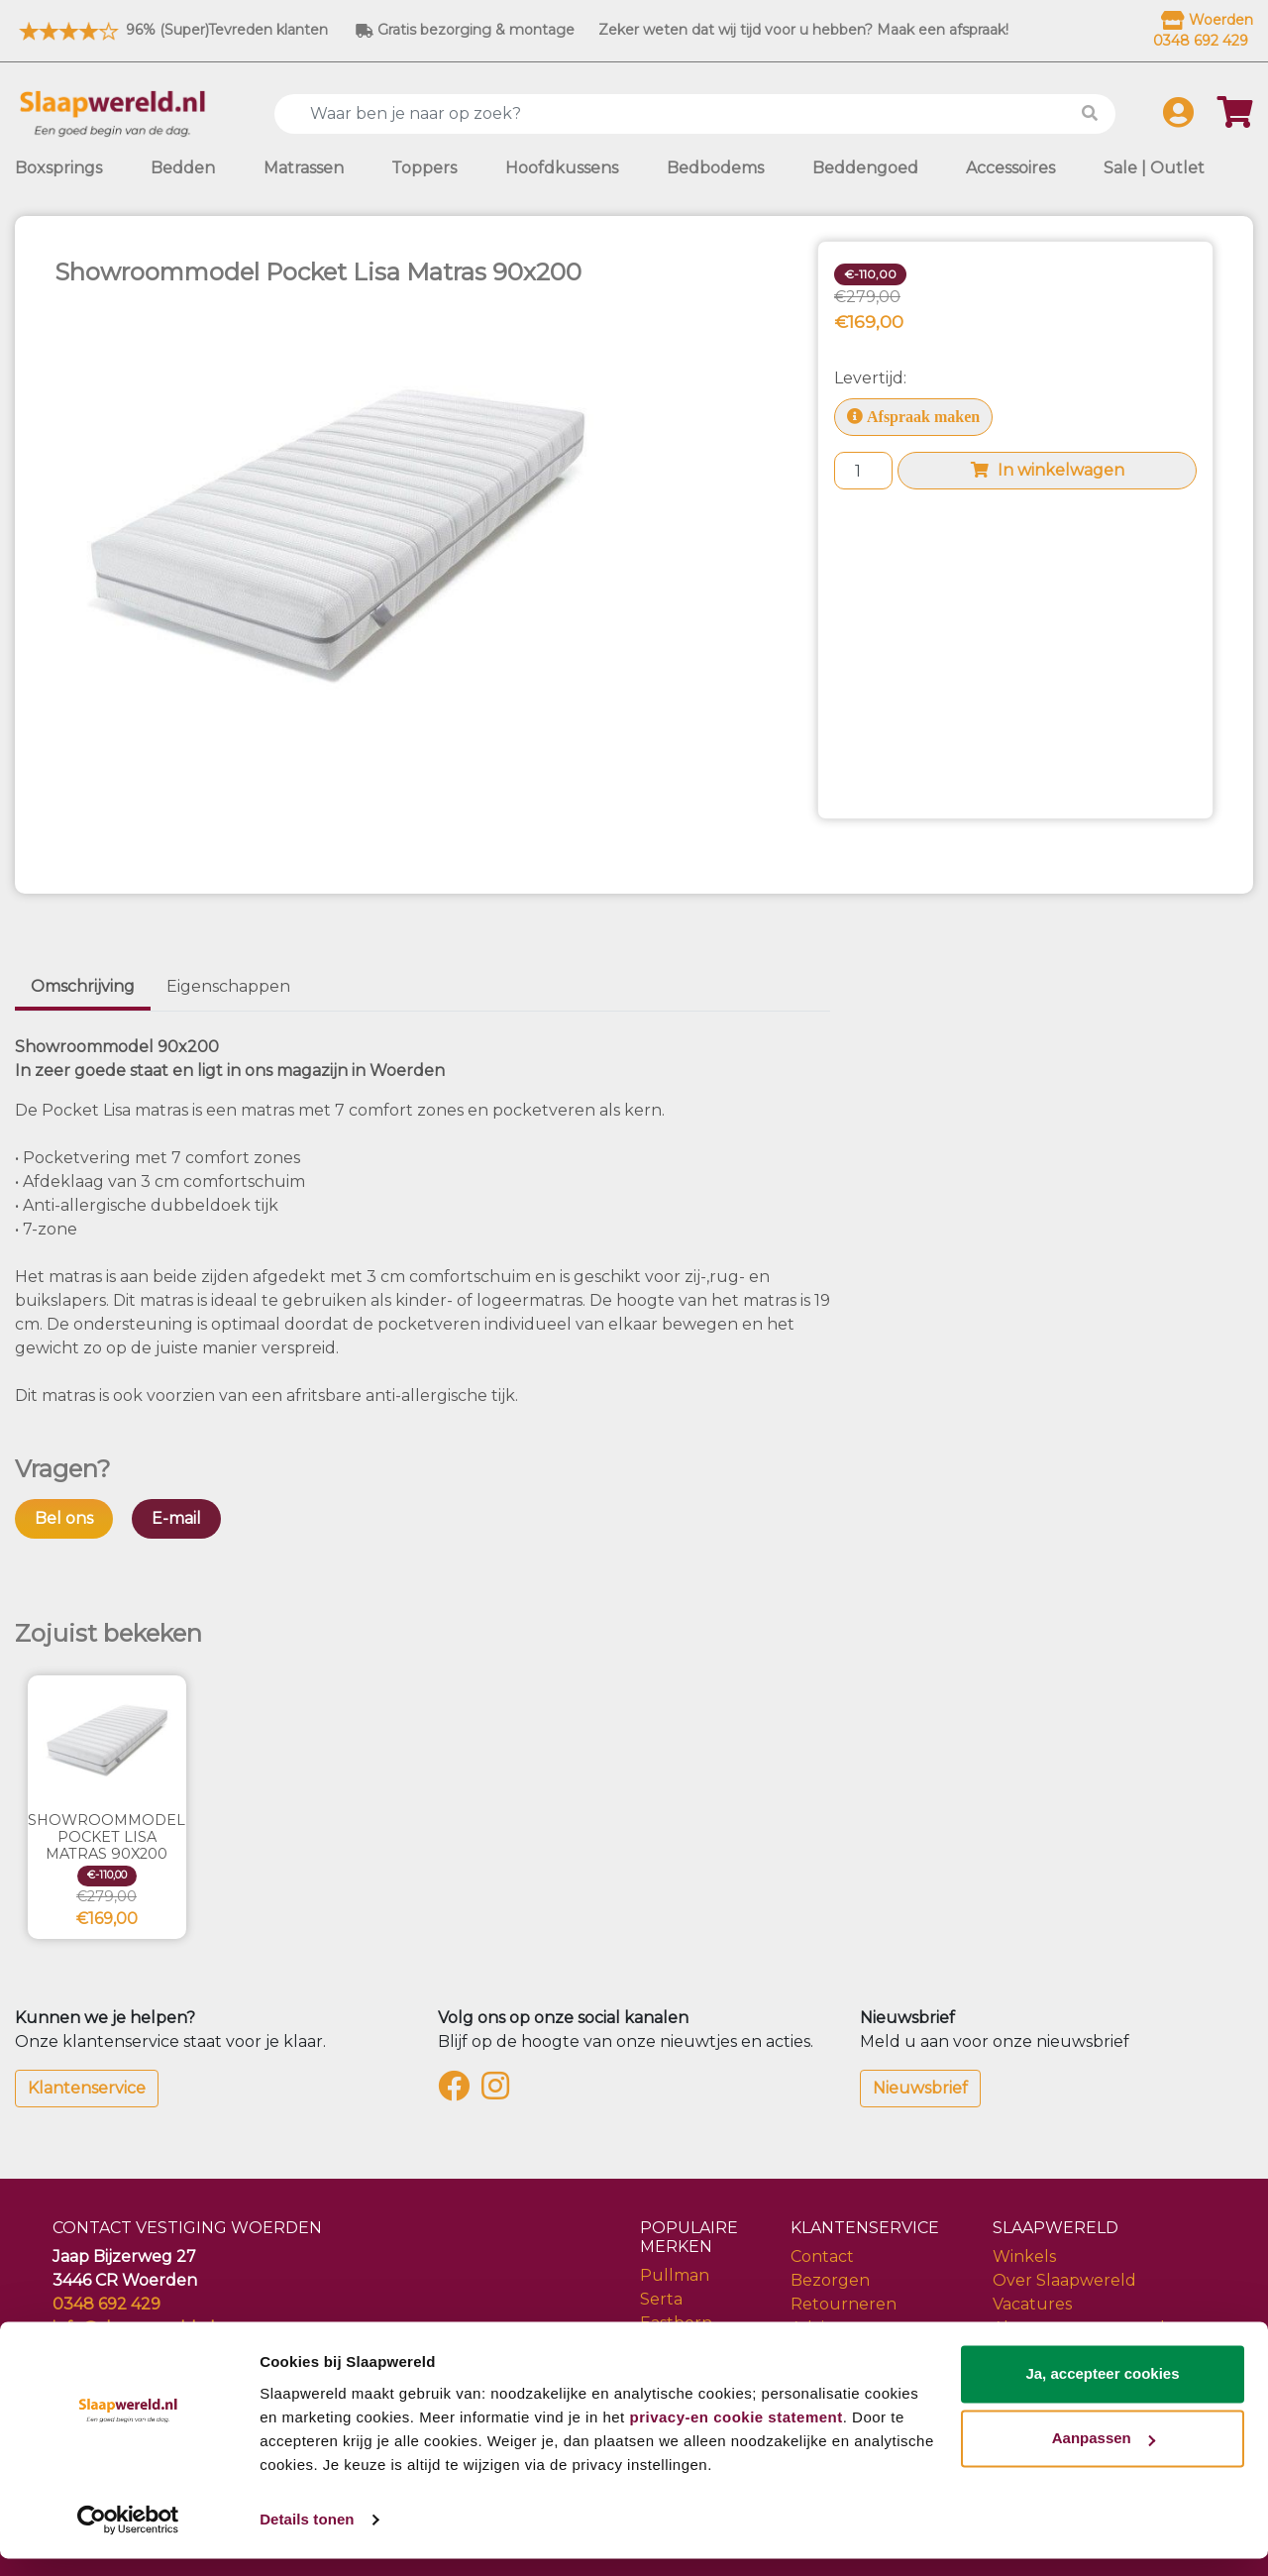  Describe the element at coordinates (128, 2537) in the screenshot. I see `[Usercentrics Cookiebot - opens in a new window]` at that location.